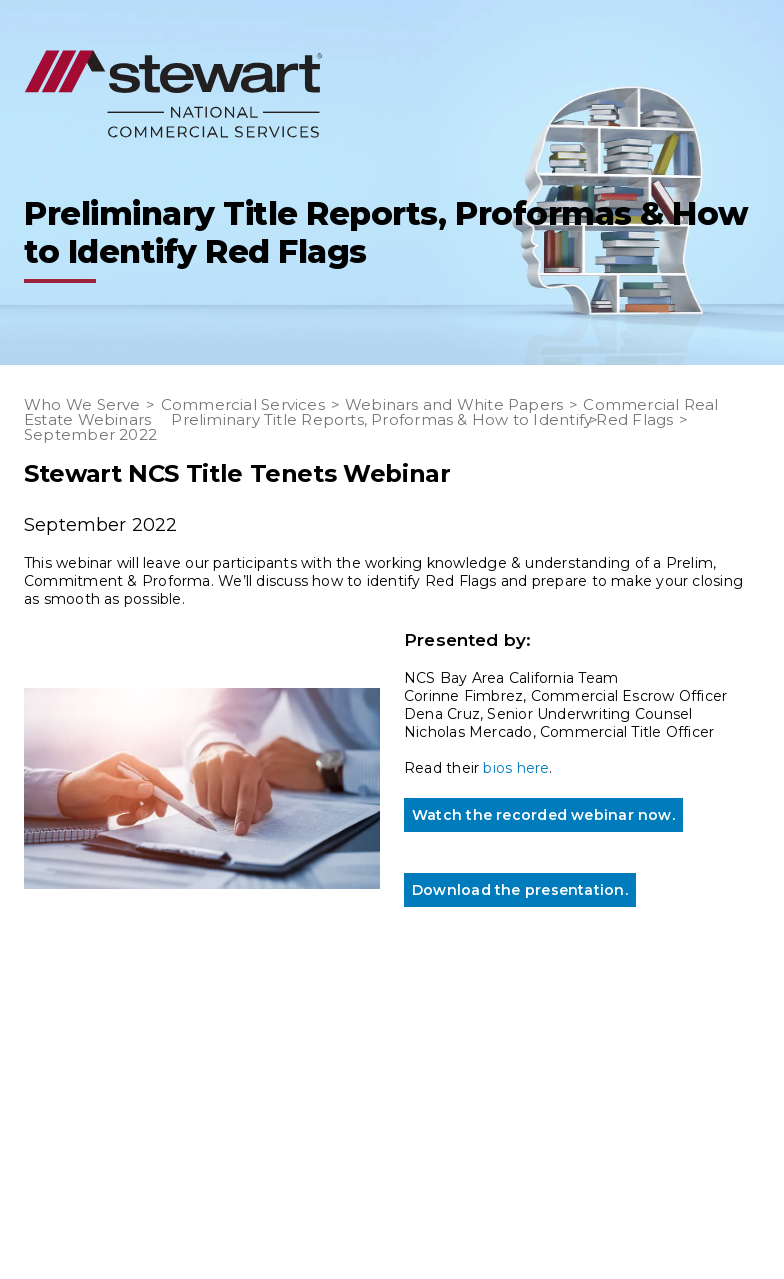 The width and height of the screenshot is (784, 1279). I want to click on Who We Serve, so click(82, 404).